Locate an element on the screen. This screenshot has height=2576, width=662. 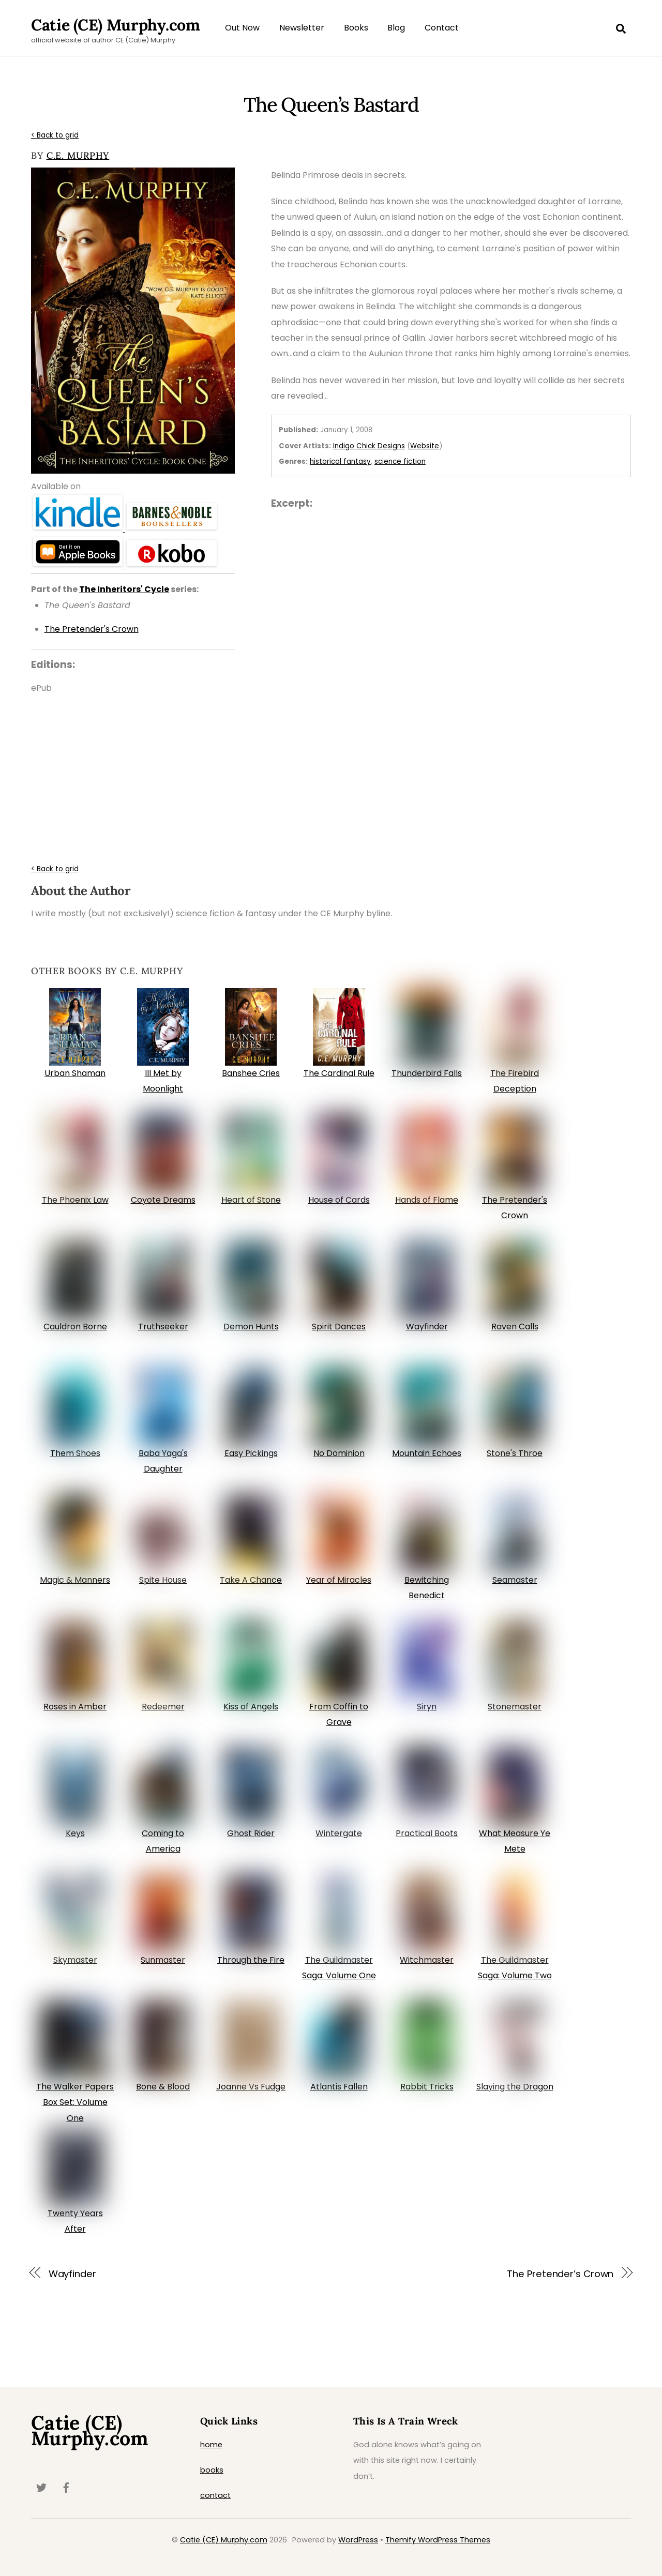
C.E. Murphy is located at coordinates (78, 155).